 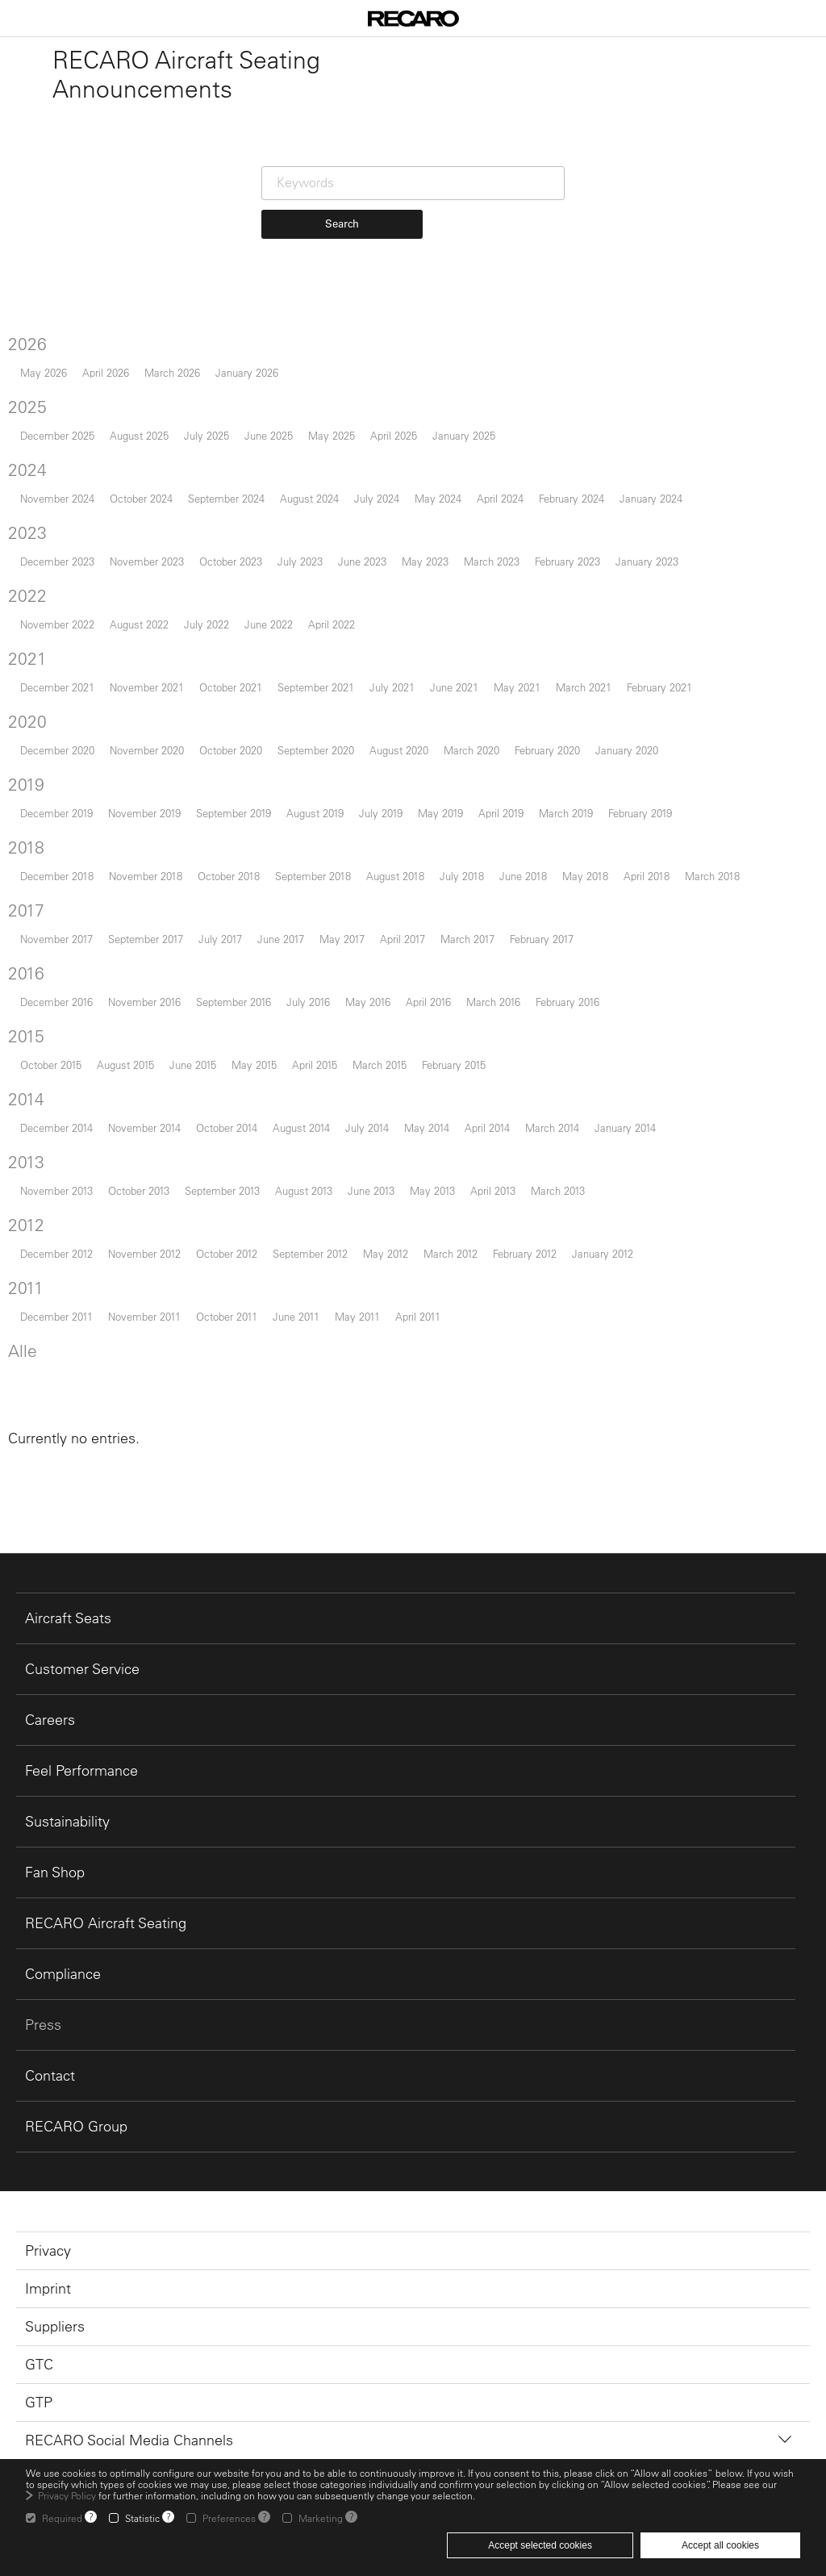 I want to click on March 2015, so click(x=380, y=1064).